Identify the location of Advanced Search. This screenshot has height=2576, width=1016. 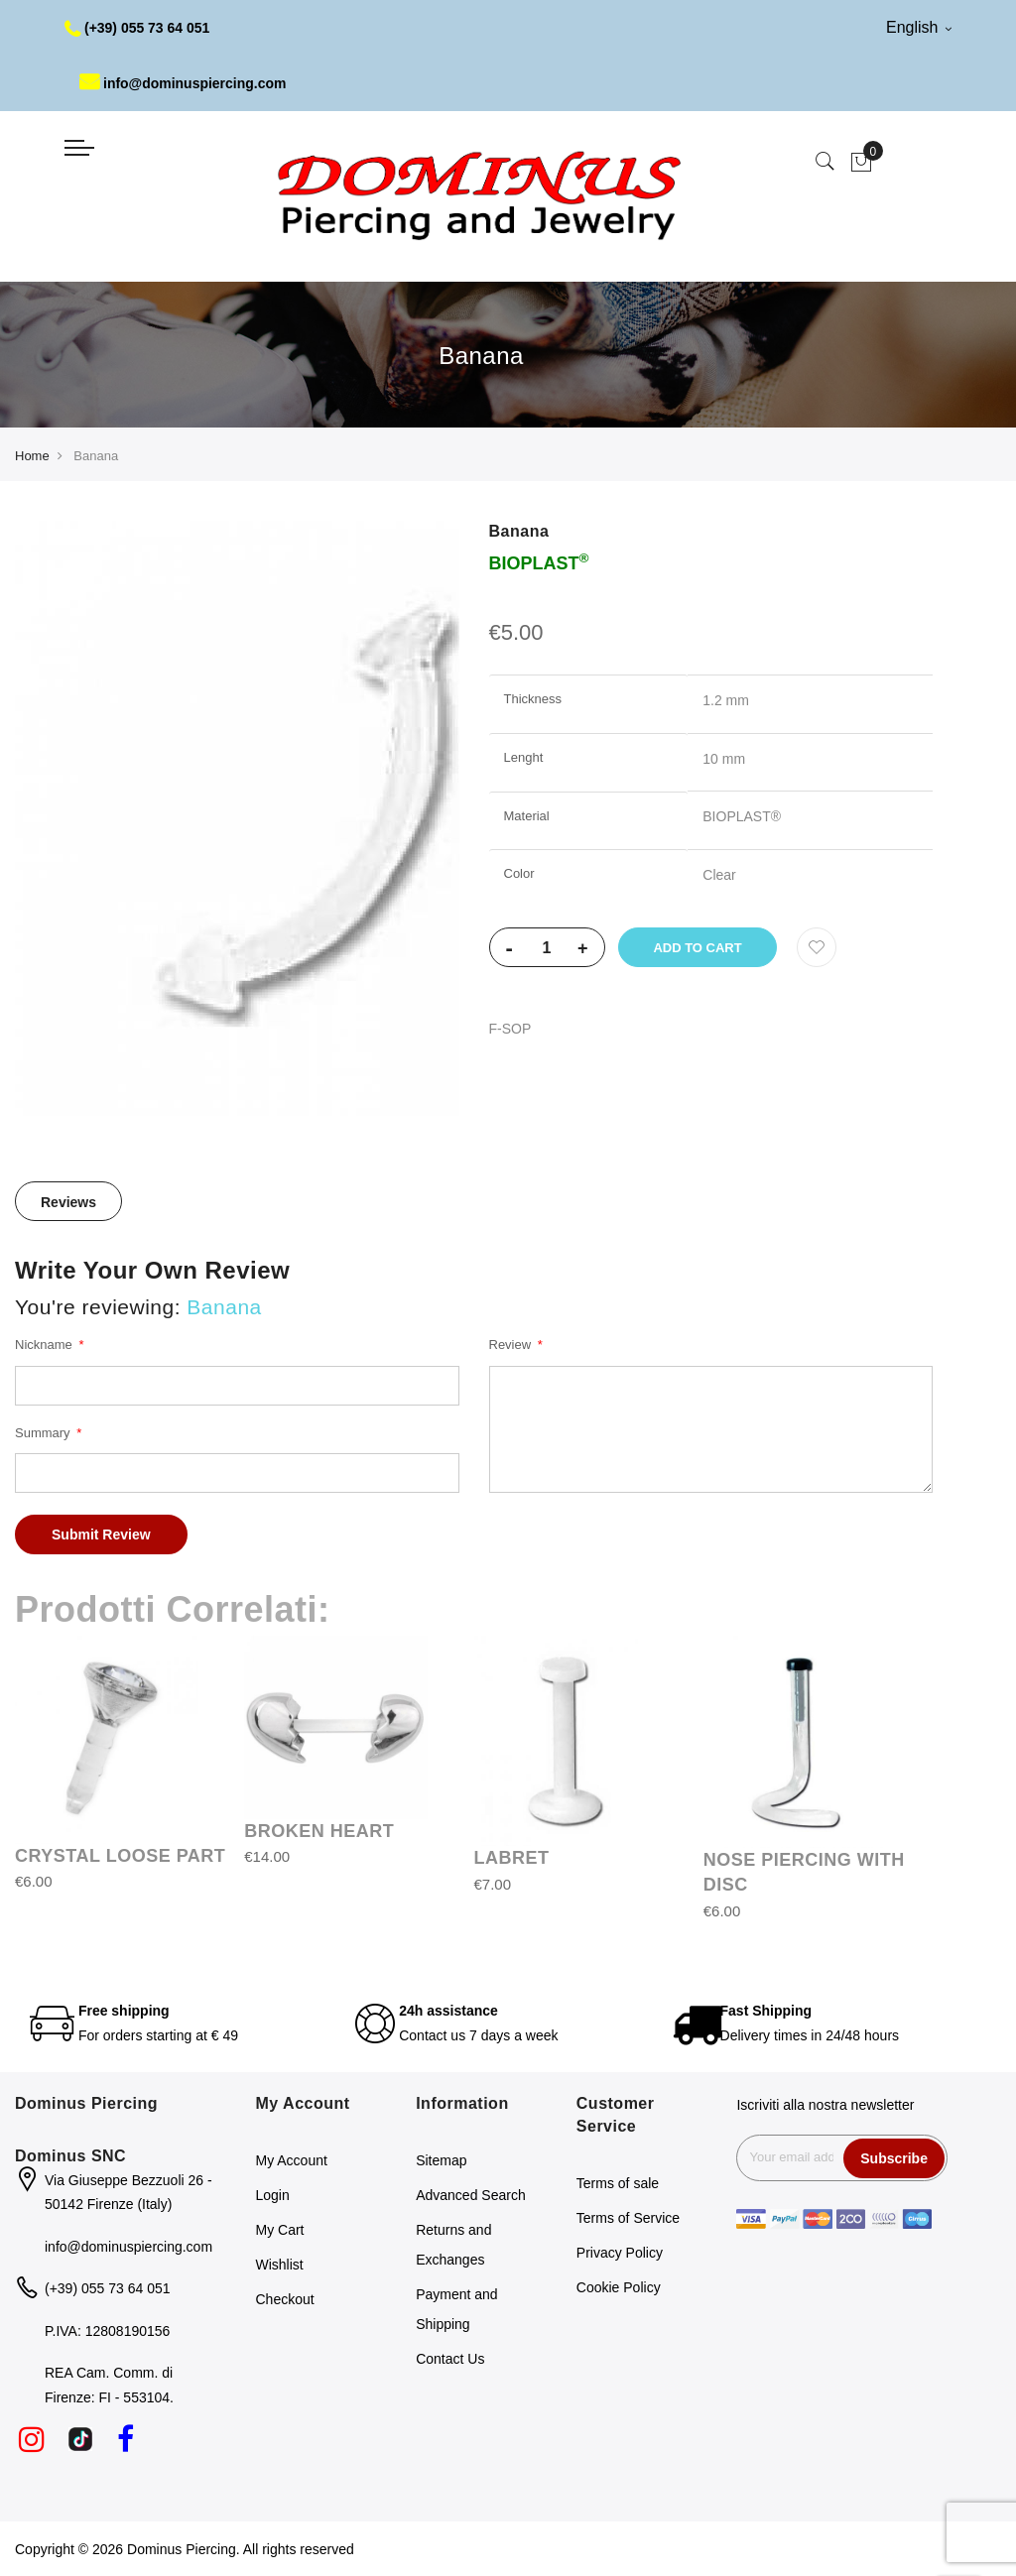
(471, 2195).